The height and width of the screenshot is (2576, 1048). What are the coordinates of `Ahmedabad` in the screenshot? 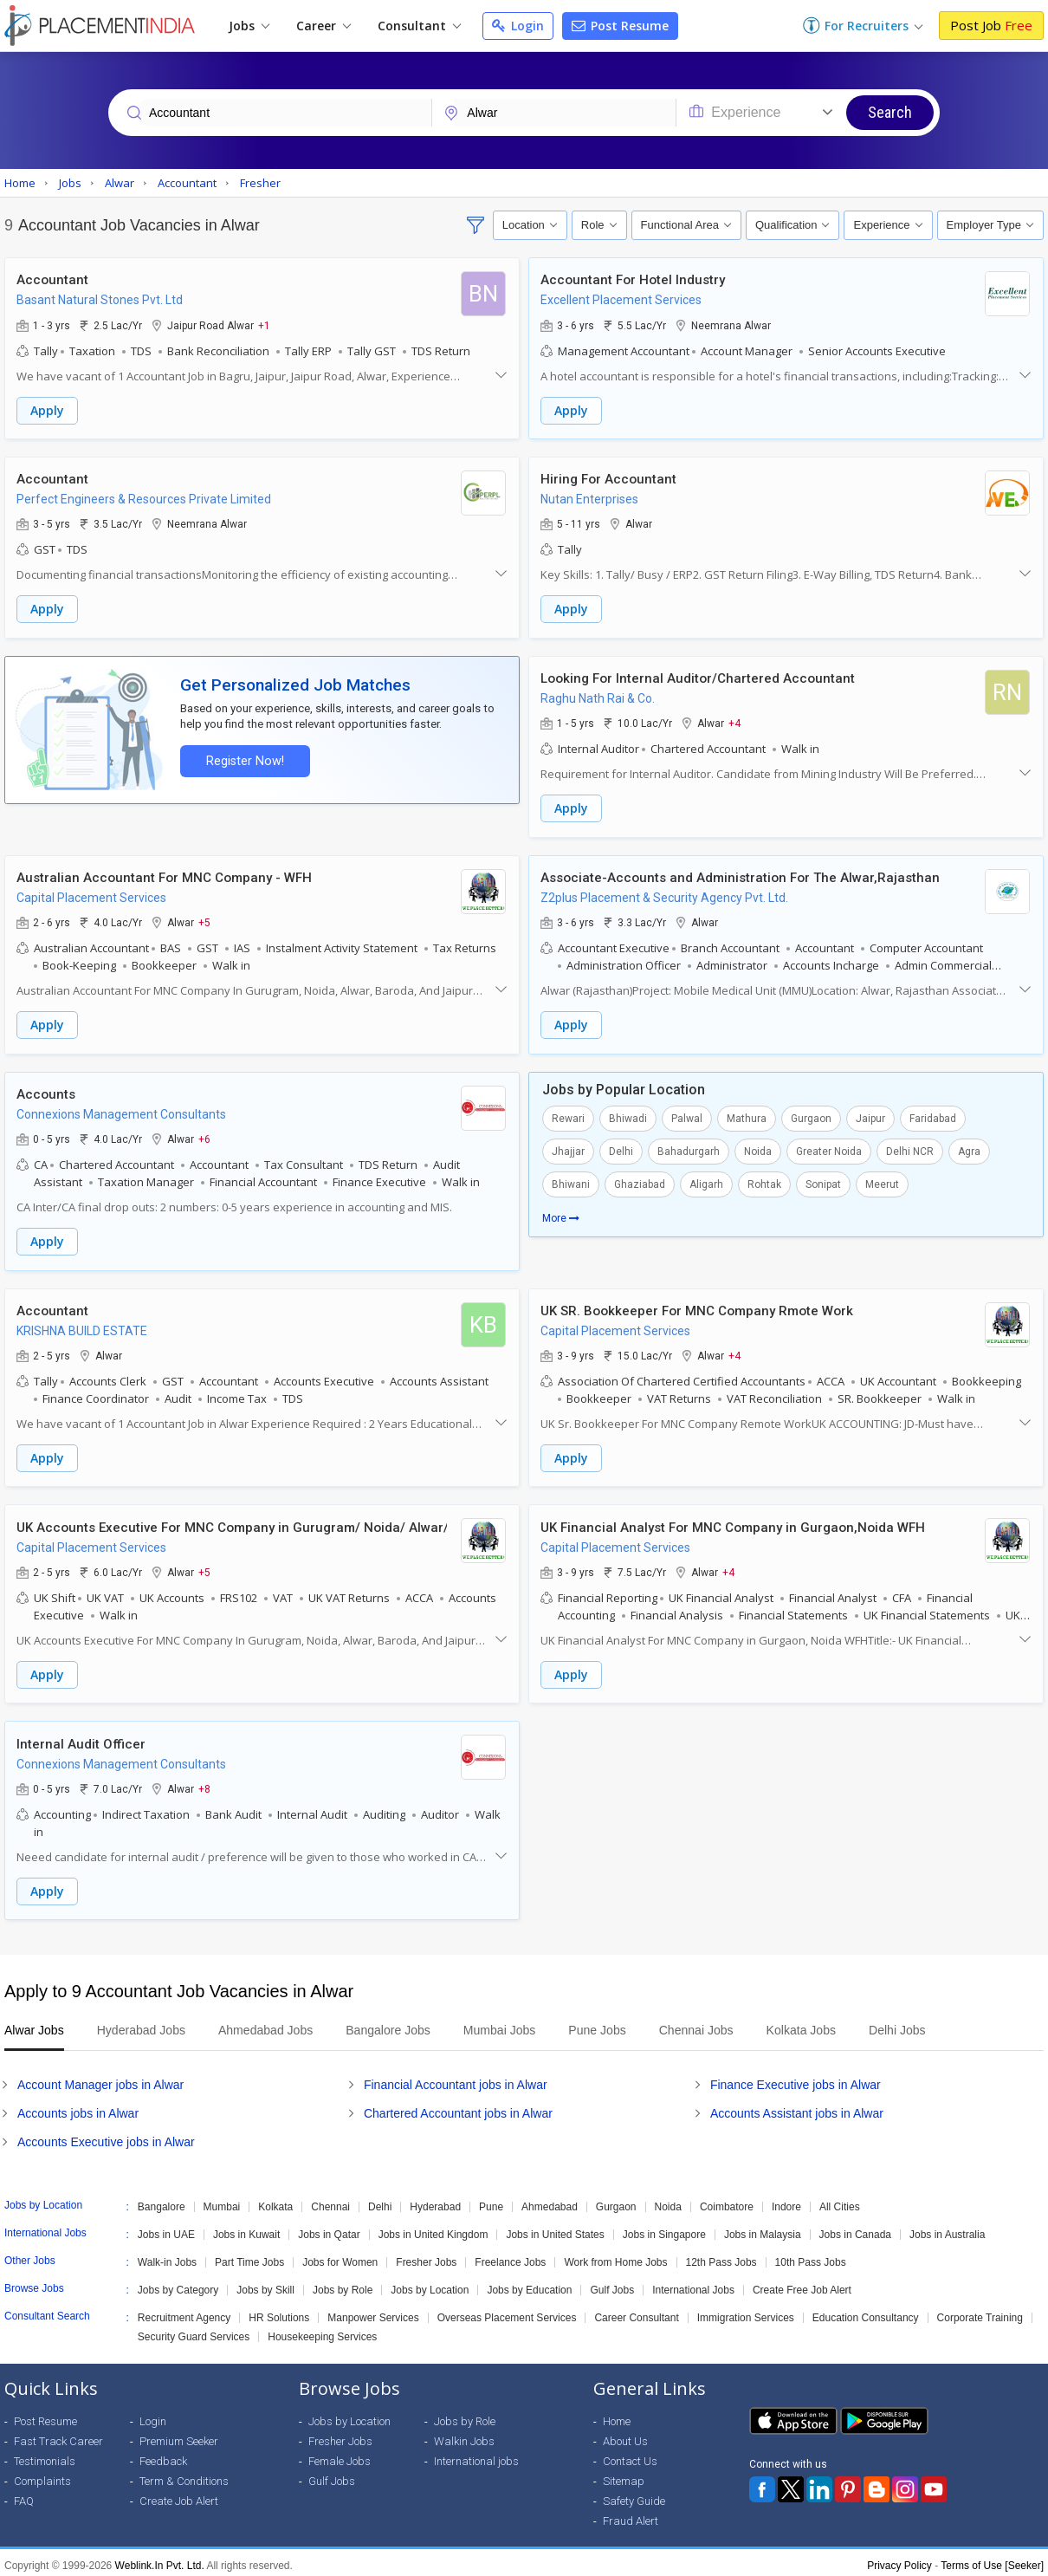 It's located at (549, 2201).